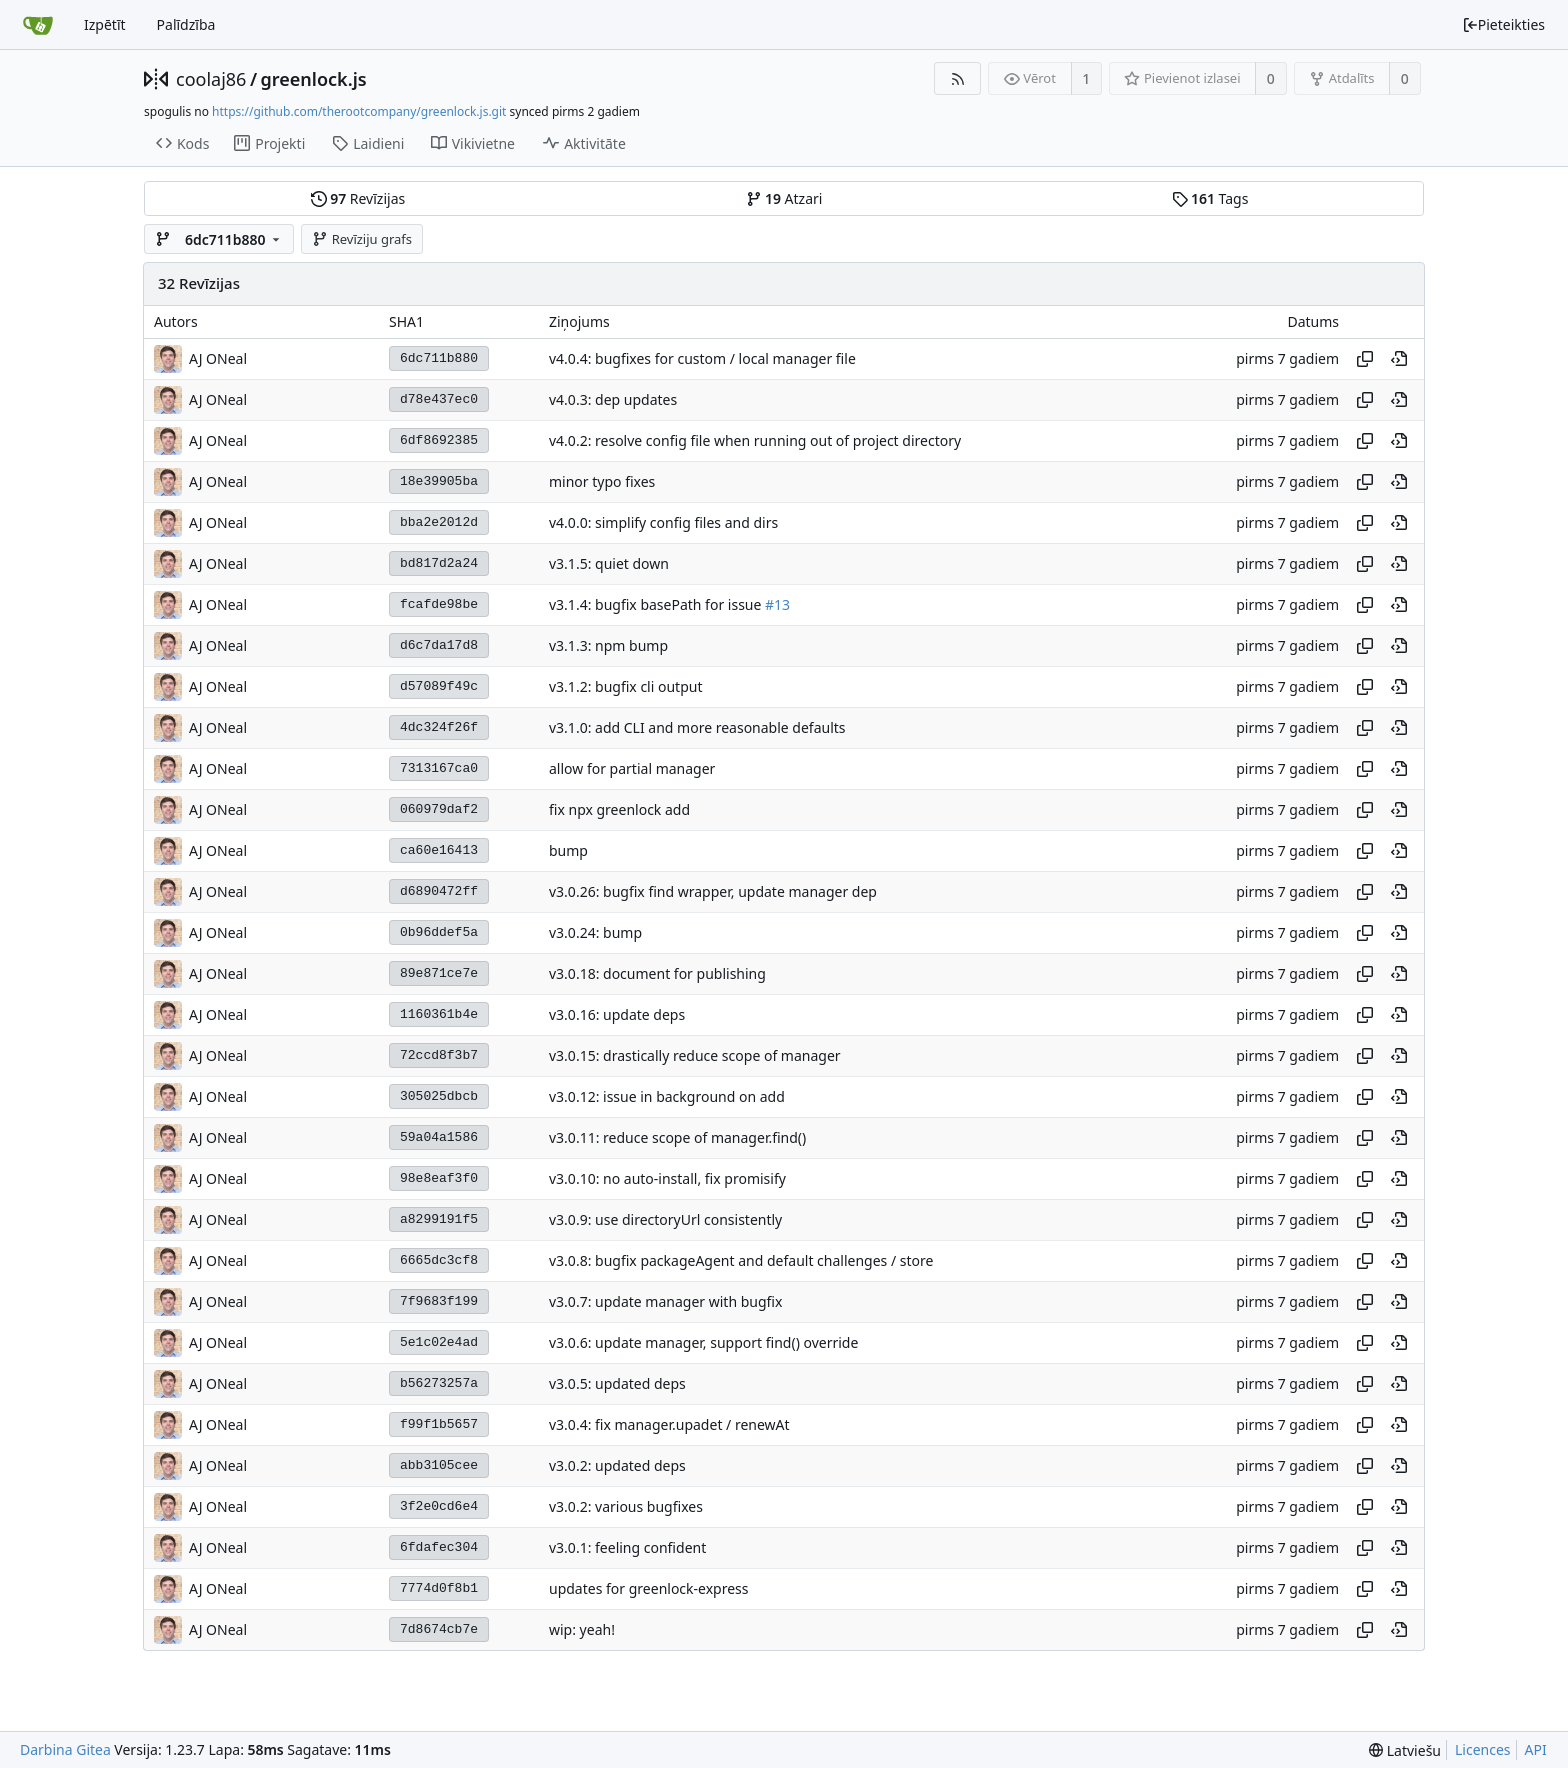  I want to click on v3.1.4: bugfix basePath for issue, so click(657, 604).